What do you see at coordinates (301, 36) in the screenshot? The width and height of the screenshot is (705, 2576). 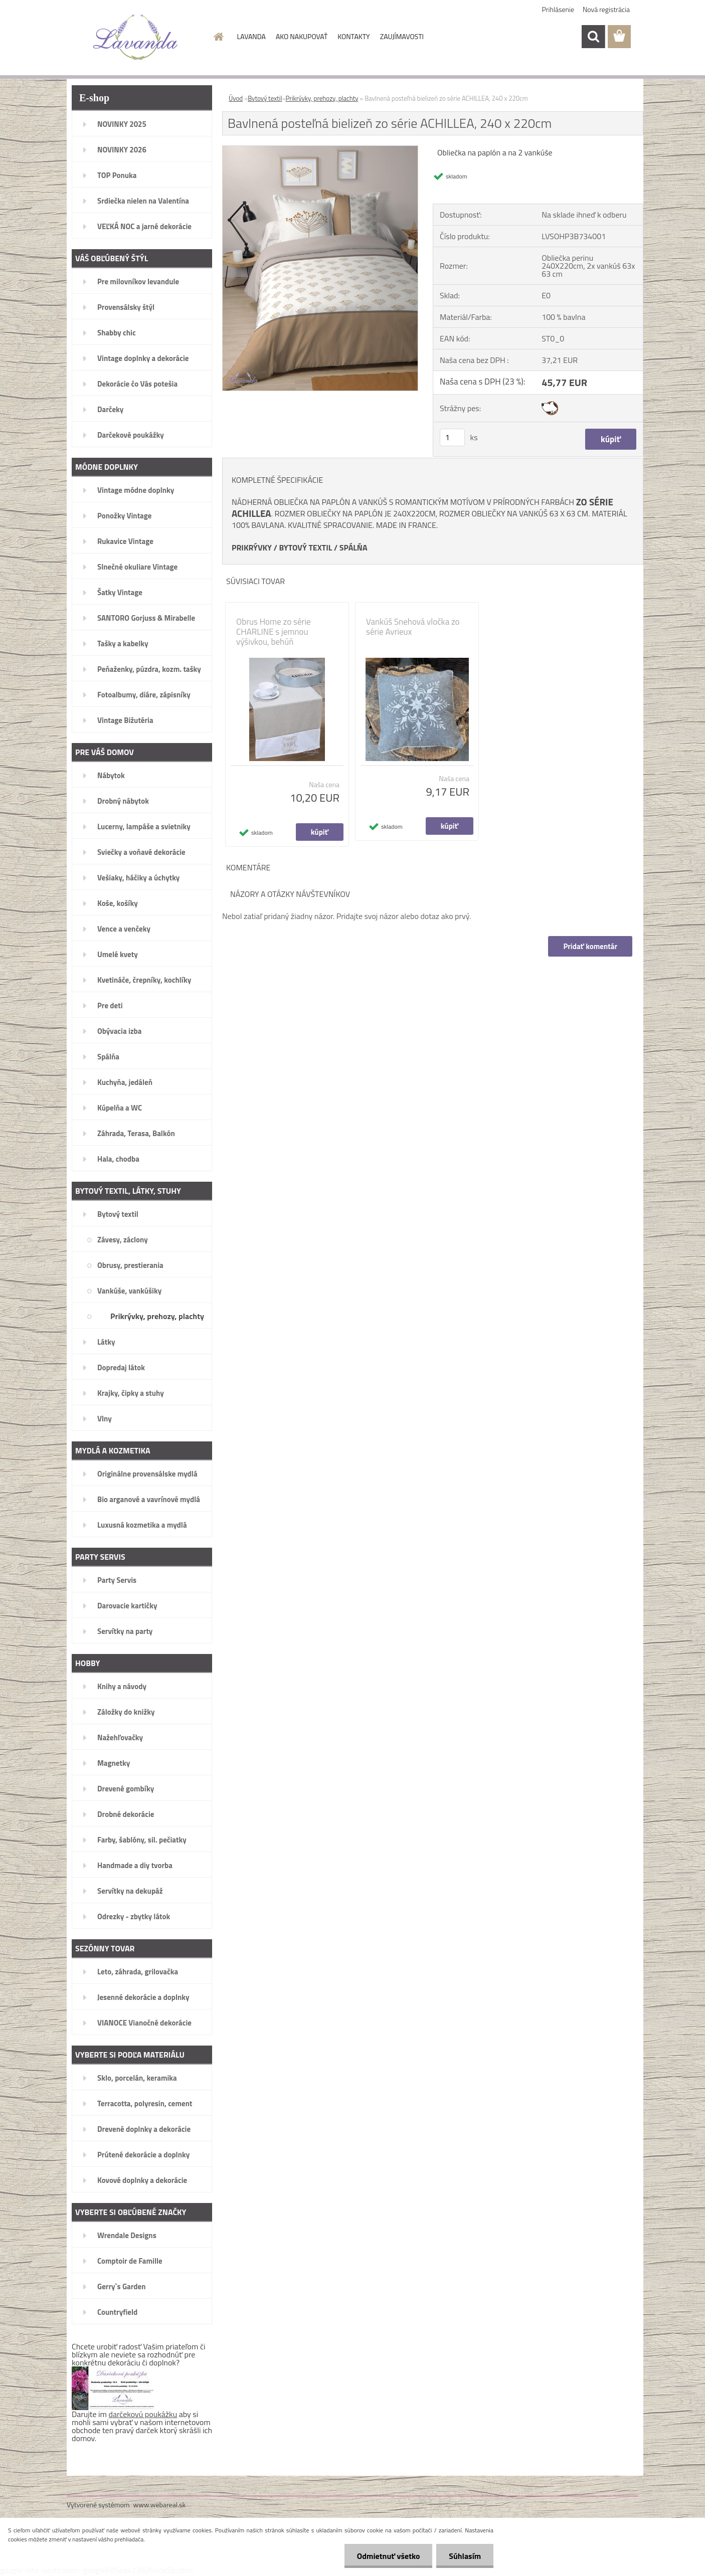 I see `AKO NAKUPOVAŤ` at bounding box center [301, 36].